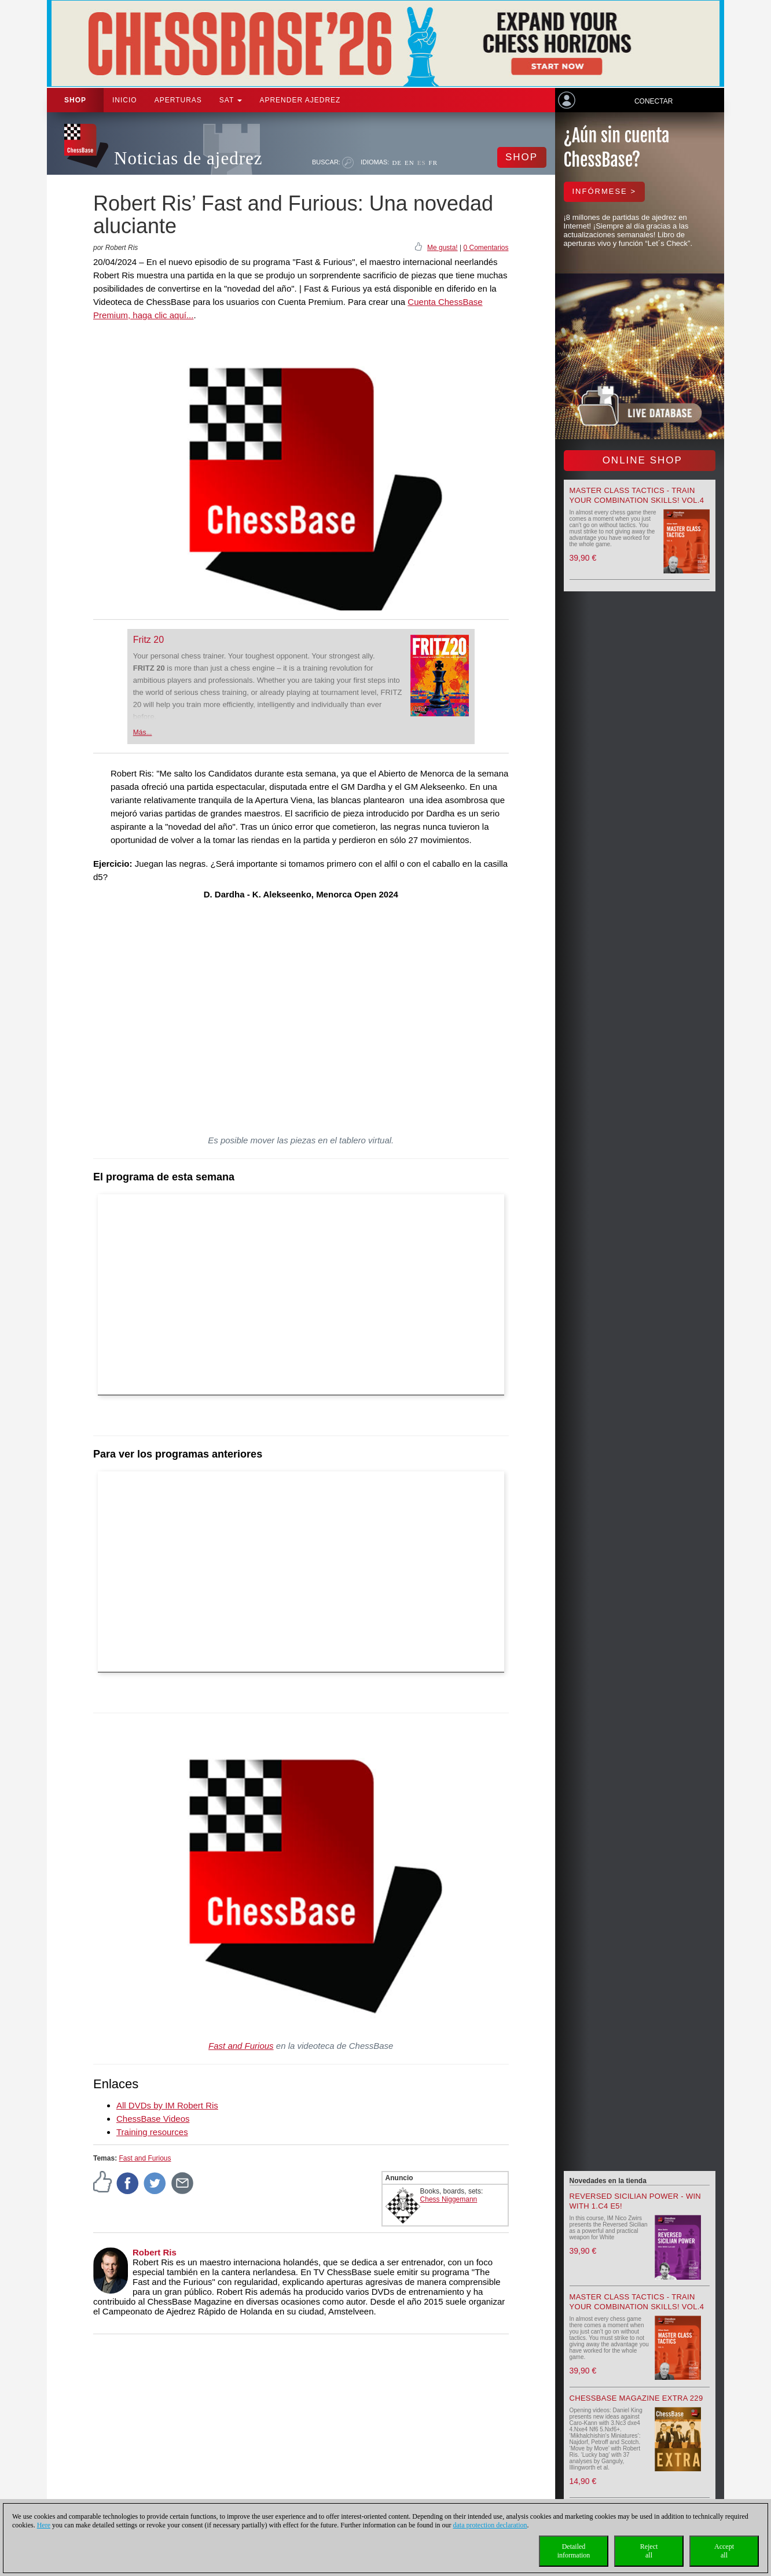 This screenshot has height=2576, width=771. What do you see at coordinates (397, 162) in the screenshot?
I see `DE` at bounding box center [397, 162].